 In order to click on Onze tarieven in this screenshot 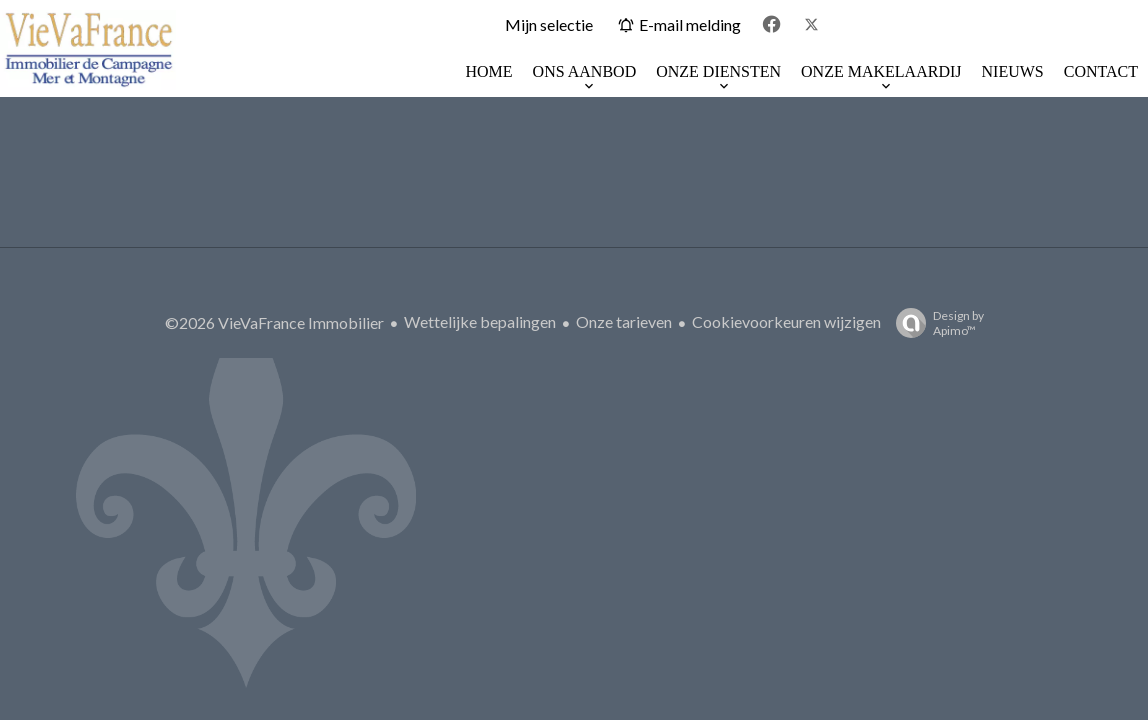, I will do `click(624, 321)`.